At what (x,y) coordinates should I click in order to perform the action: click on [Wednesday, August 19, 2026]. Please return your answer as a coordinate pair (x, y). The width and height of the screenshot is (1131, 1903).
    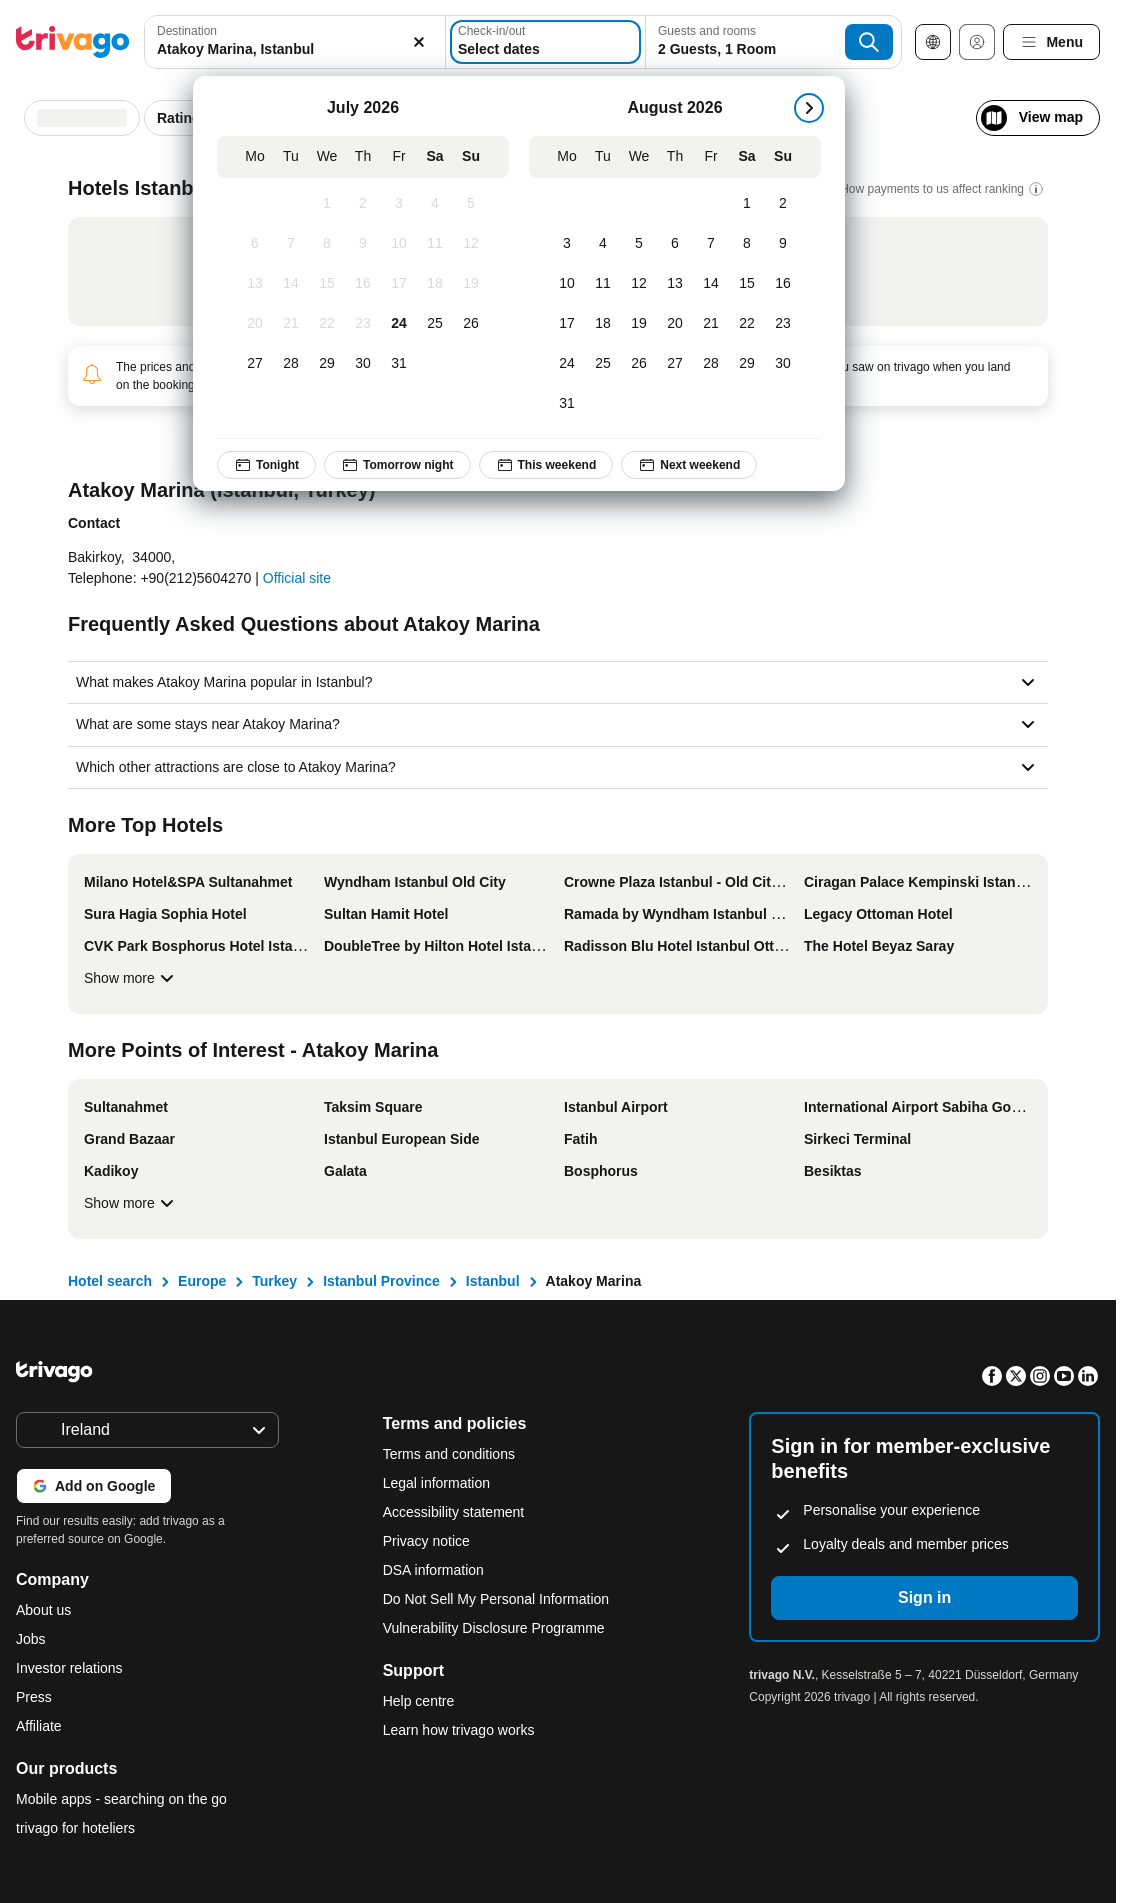
    Looking at the image, I should click on (639, 324).